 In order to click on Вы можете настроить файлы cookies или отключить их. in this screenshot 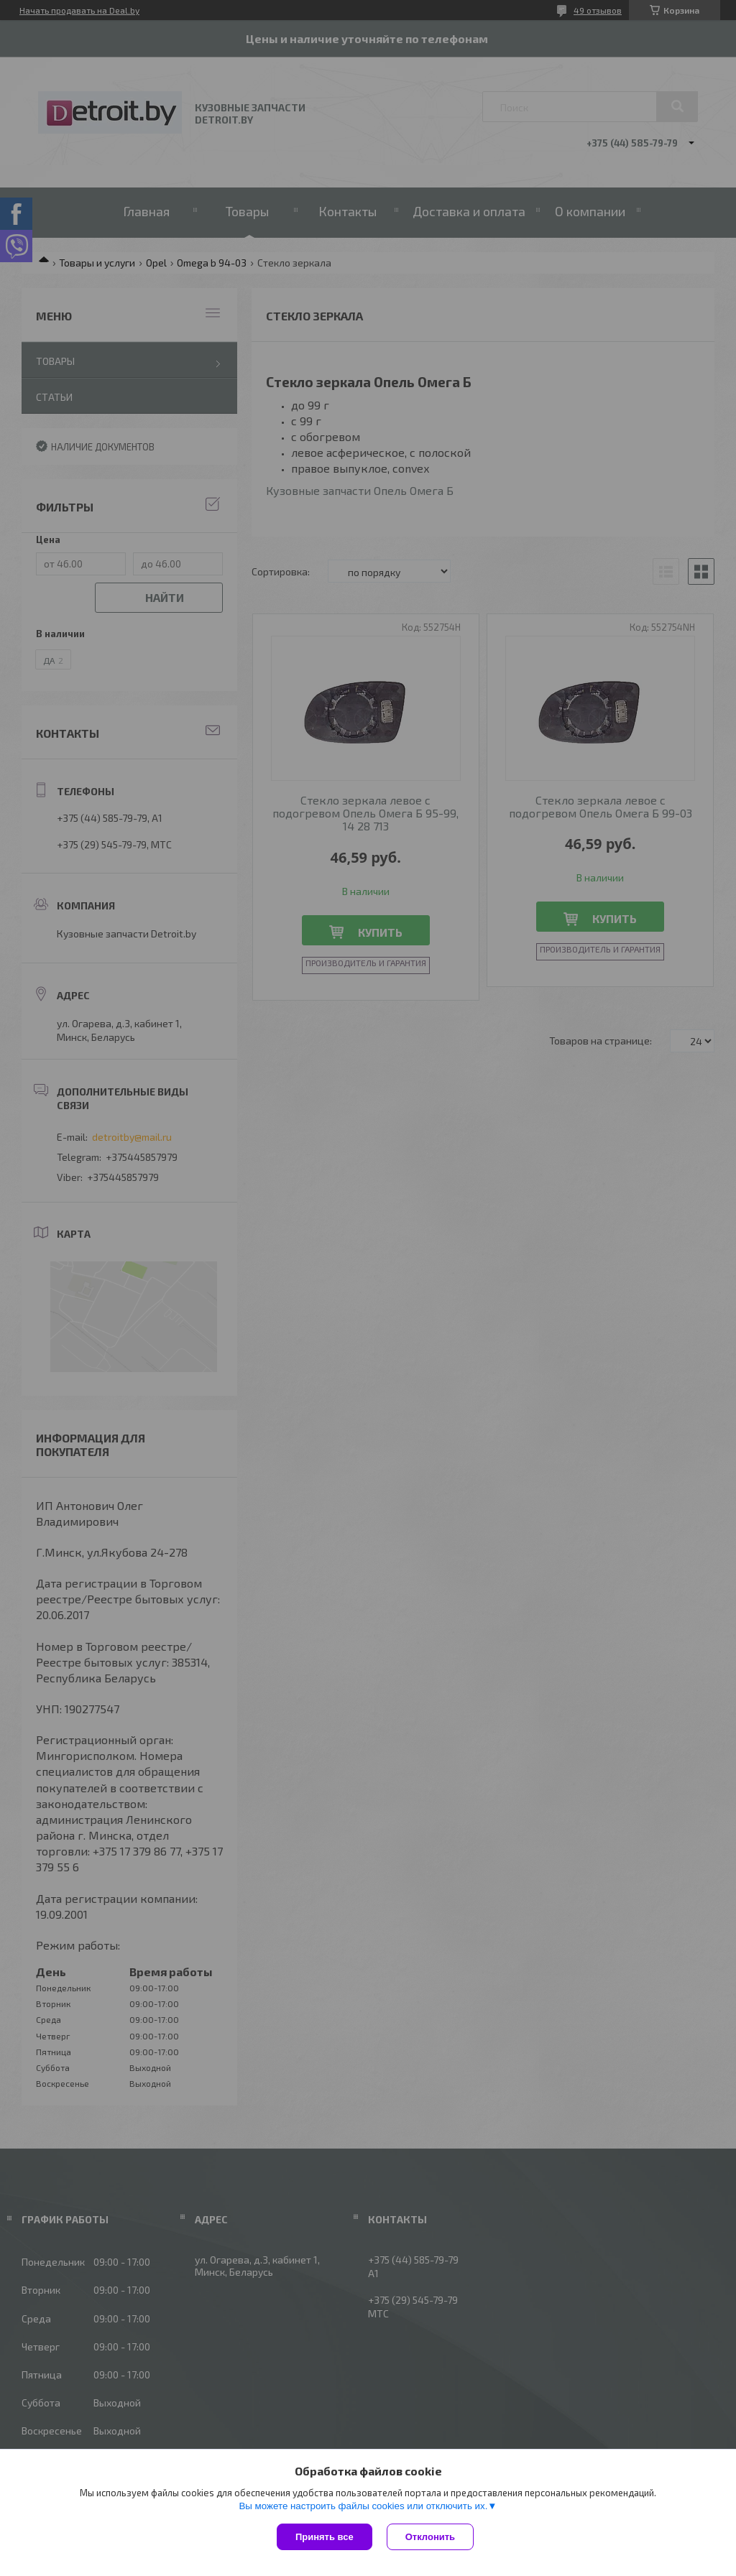, I will do `click(363, 2506)`.